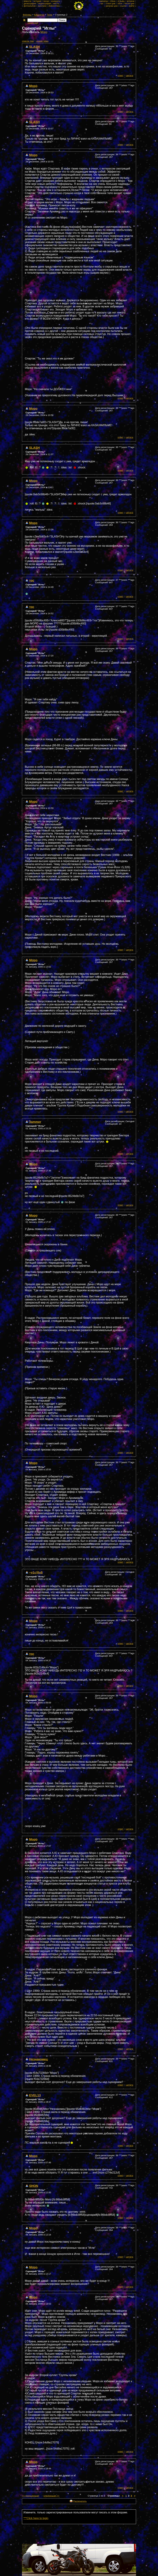 This screenshot has width=158, height=2576. Describe the element at coordinates (56, 3) in the screenshot. I see `места` at that location.